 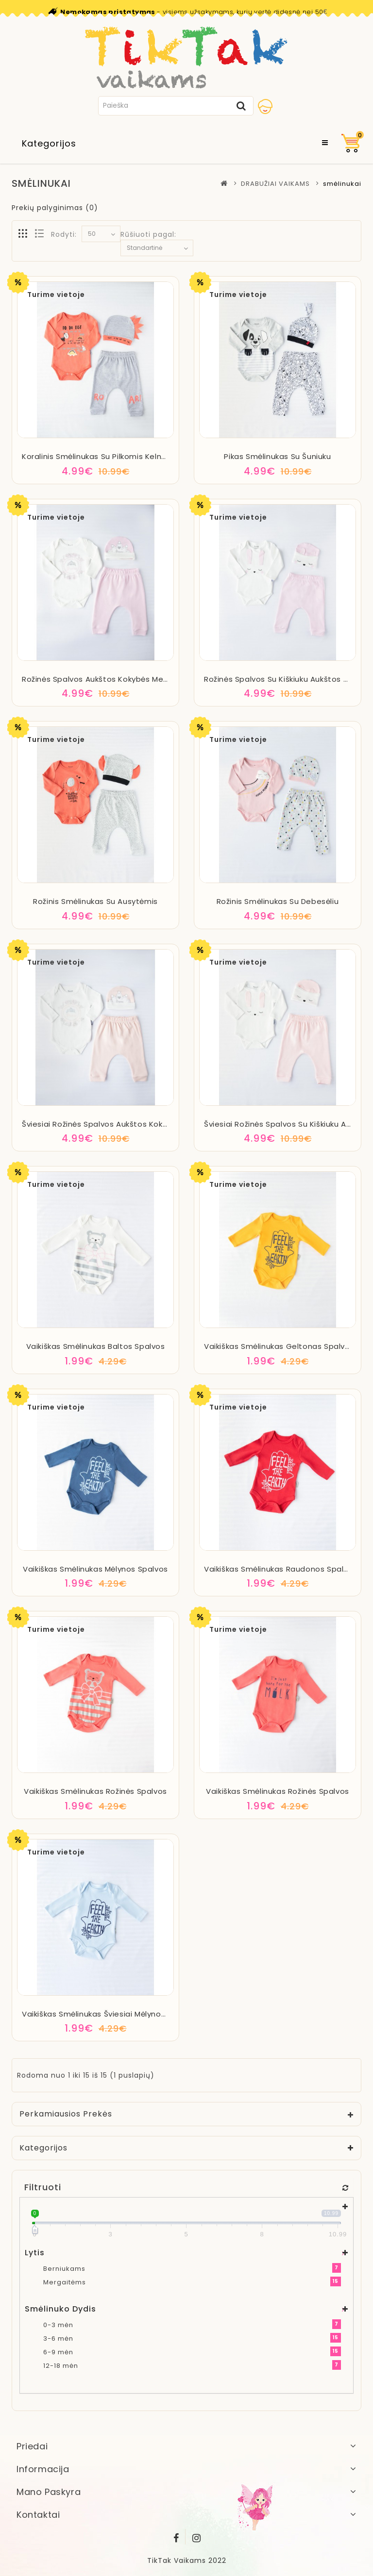 I want to click on smėlinukai, so click(x=342, y=183).